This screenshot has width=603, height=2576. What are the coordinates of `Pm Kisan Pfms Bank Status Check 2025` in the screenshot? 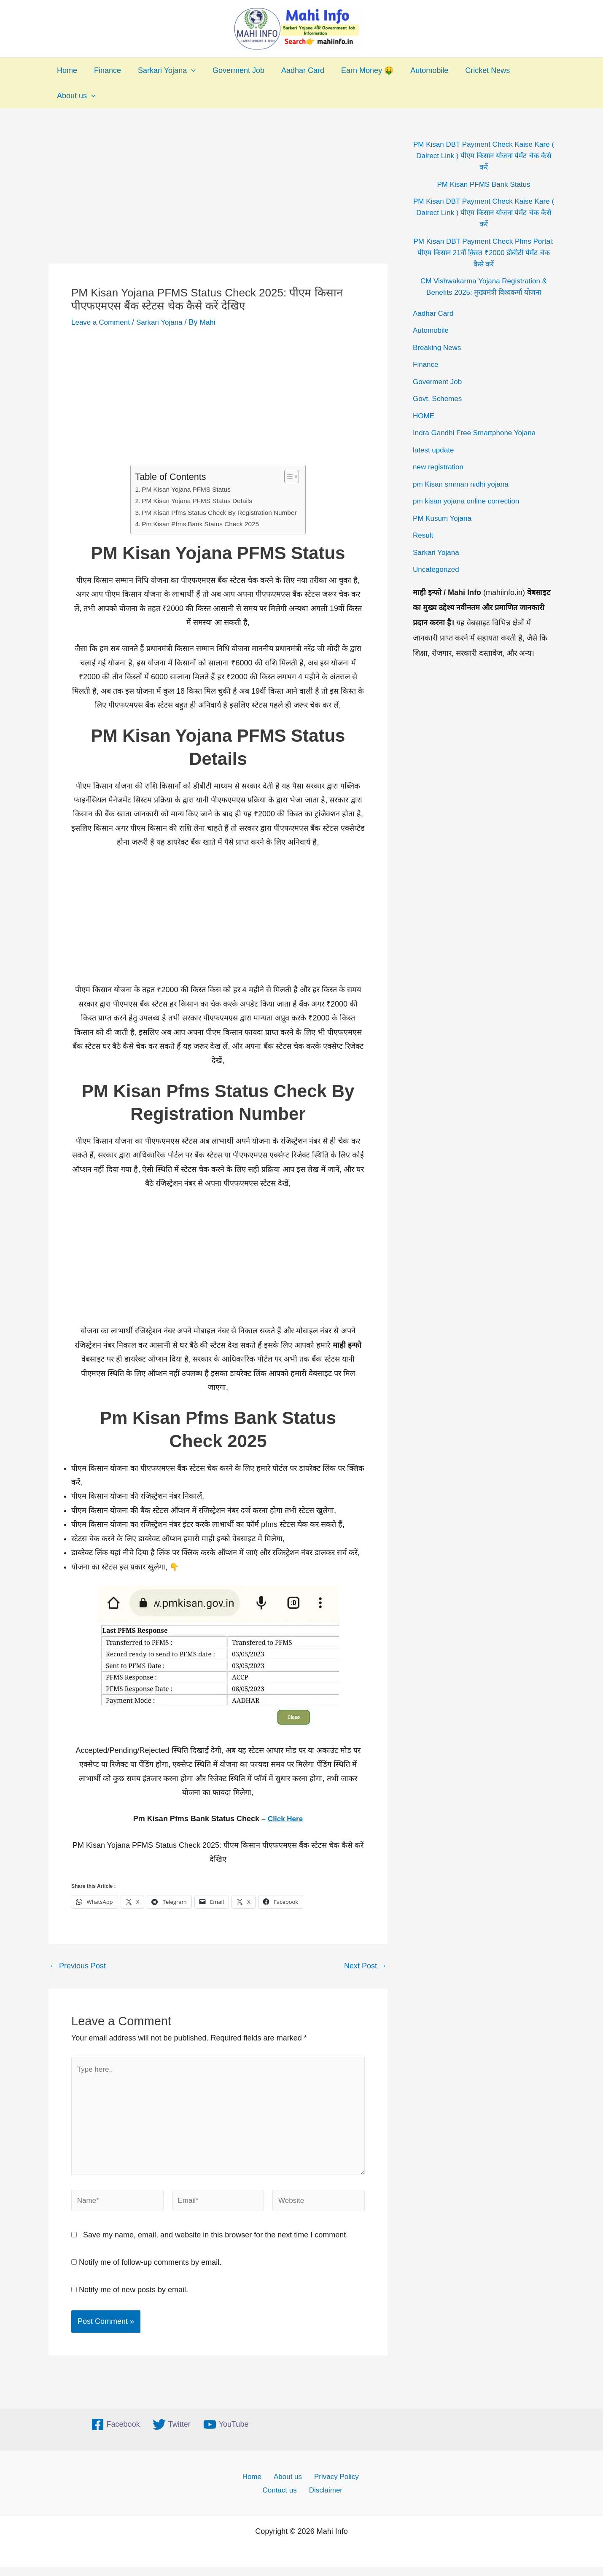 It's located at (199, 524).